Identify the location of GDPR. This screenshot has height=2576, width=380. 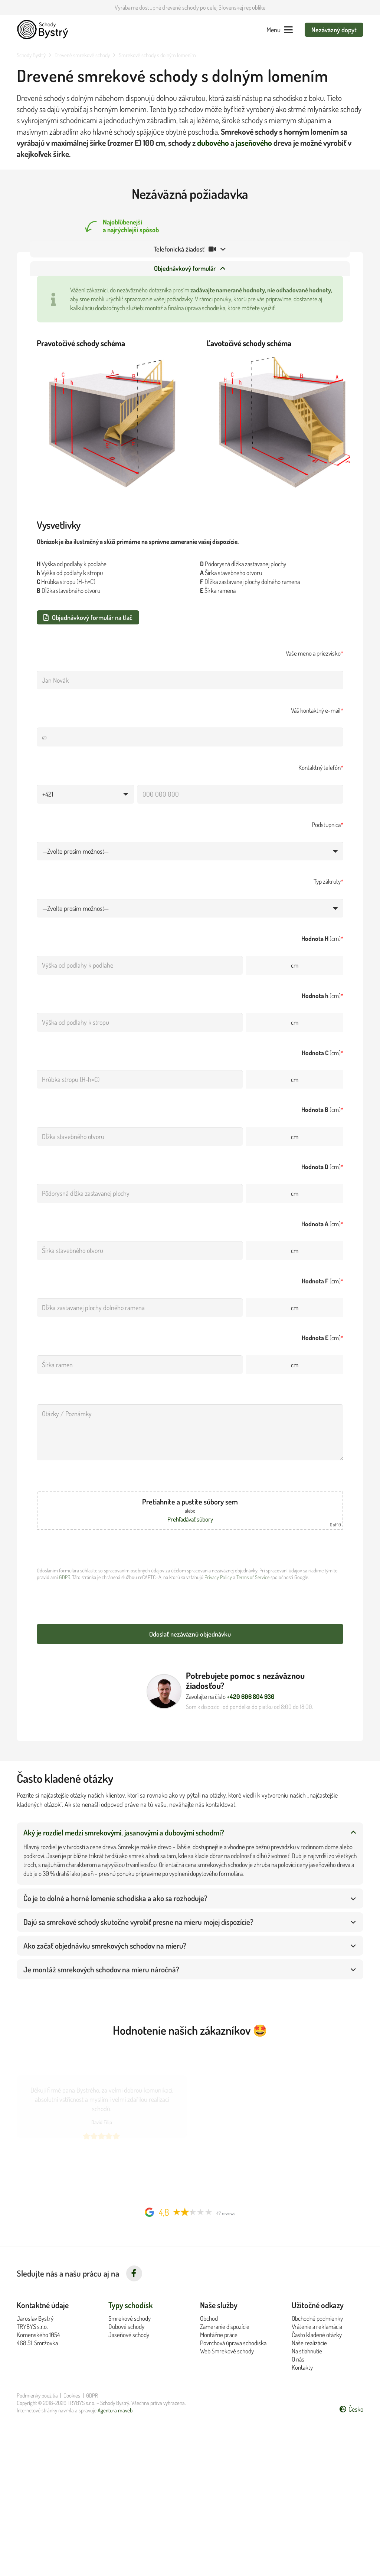
(57, 1586).